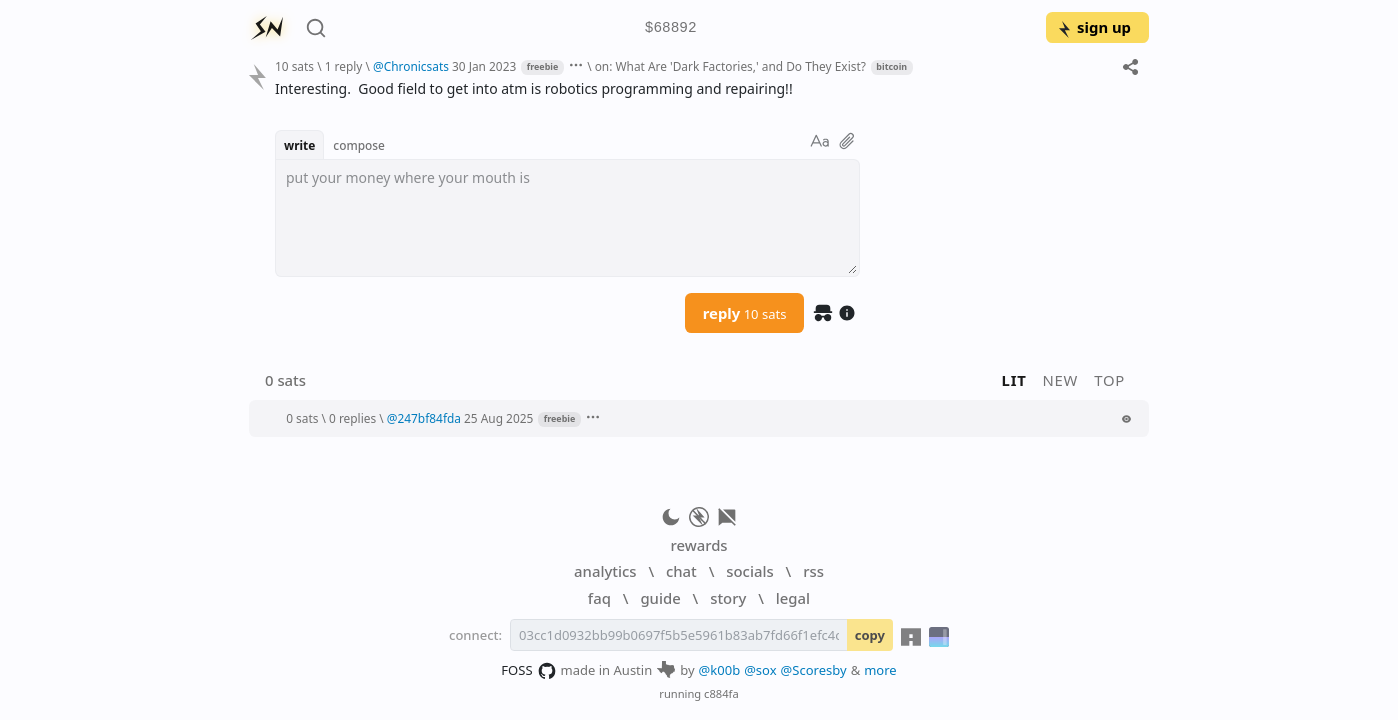 Image resolution: width=1398 pixels, height=720 pixels. I want to click on @Scoresby, so click(814, 670).